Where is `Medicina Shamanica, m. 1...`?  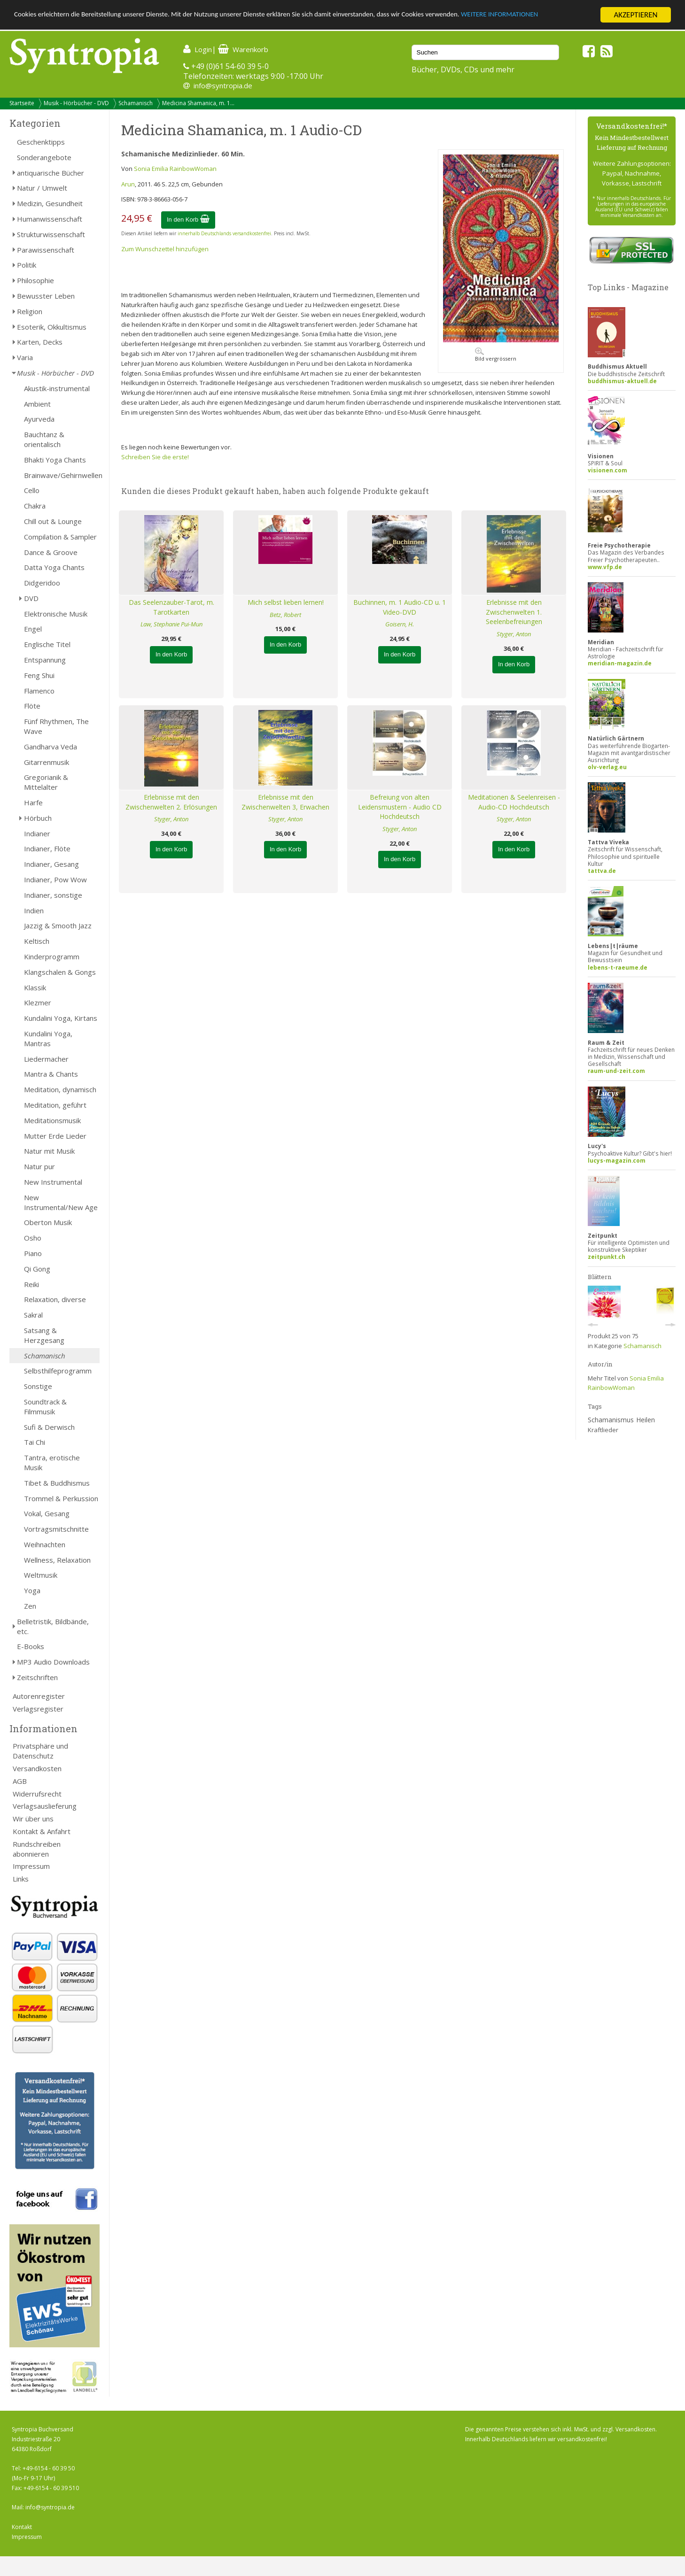 Medicina Shamanica, m. 1... is located at coordinates (198, 103).